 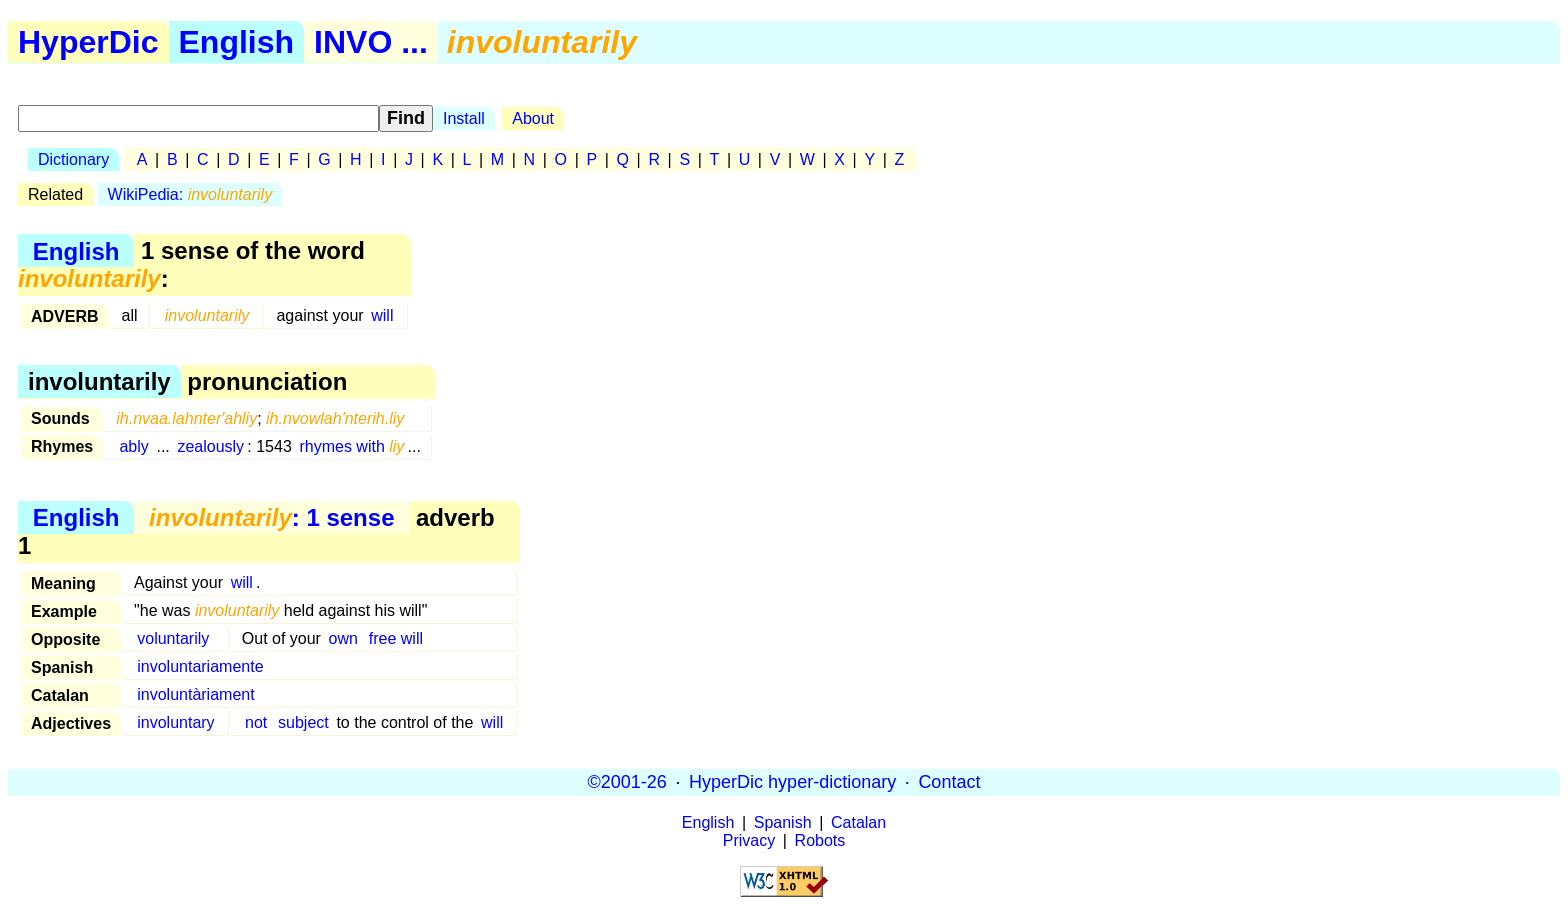 I want to click on rhymes with, so click(x=351, y=446).